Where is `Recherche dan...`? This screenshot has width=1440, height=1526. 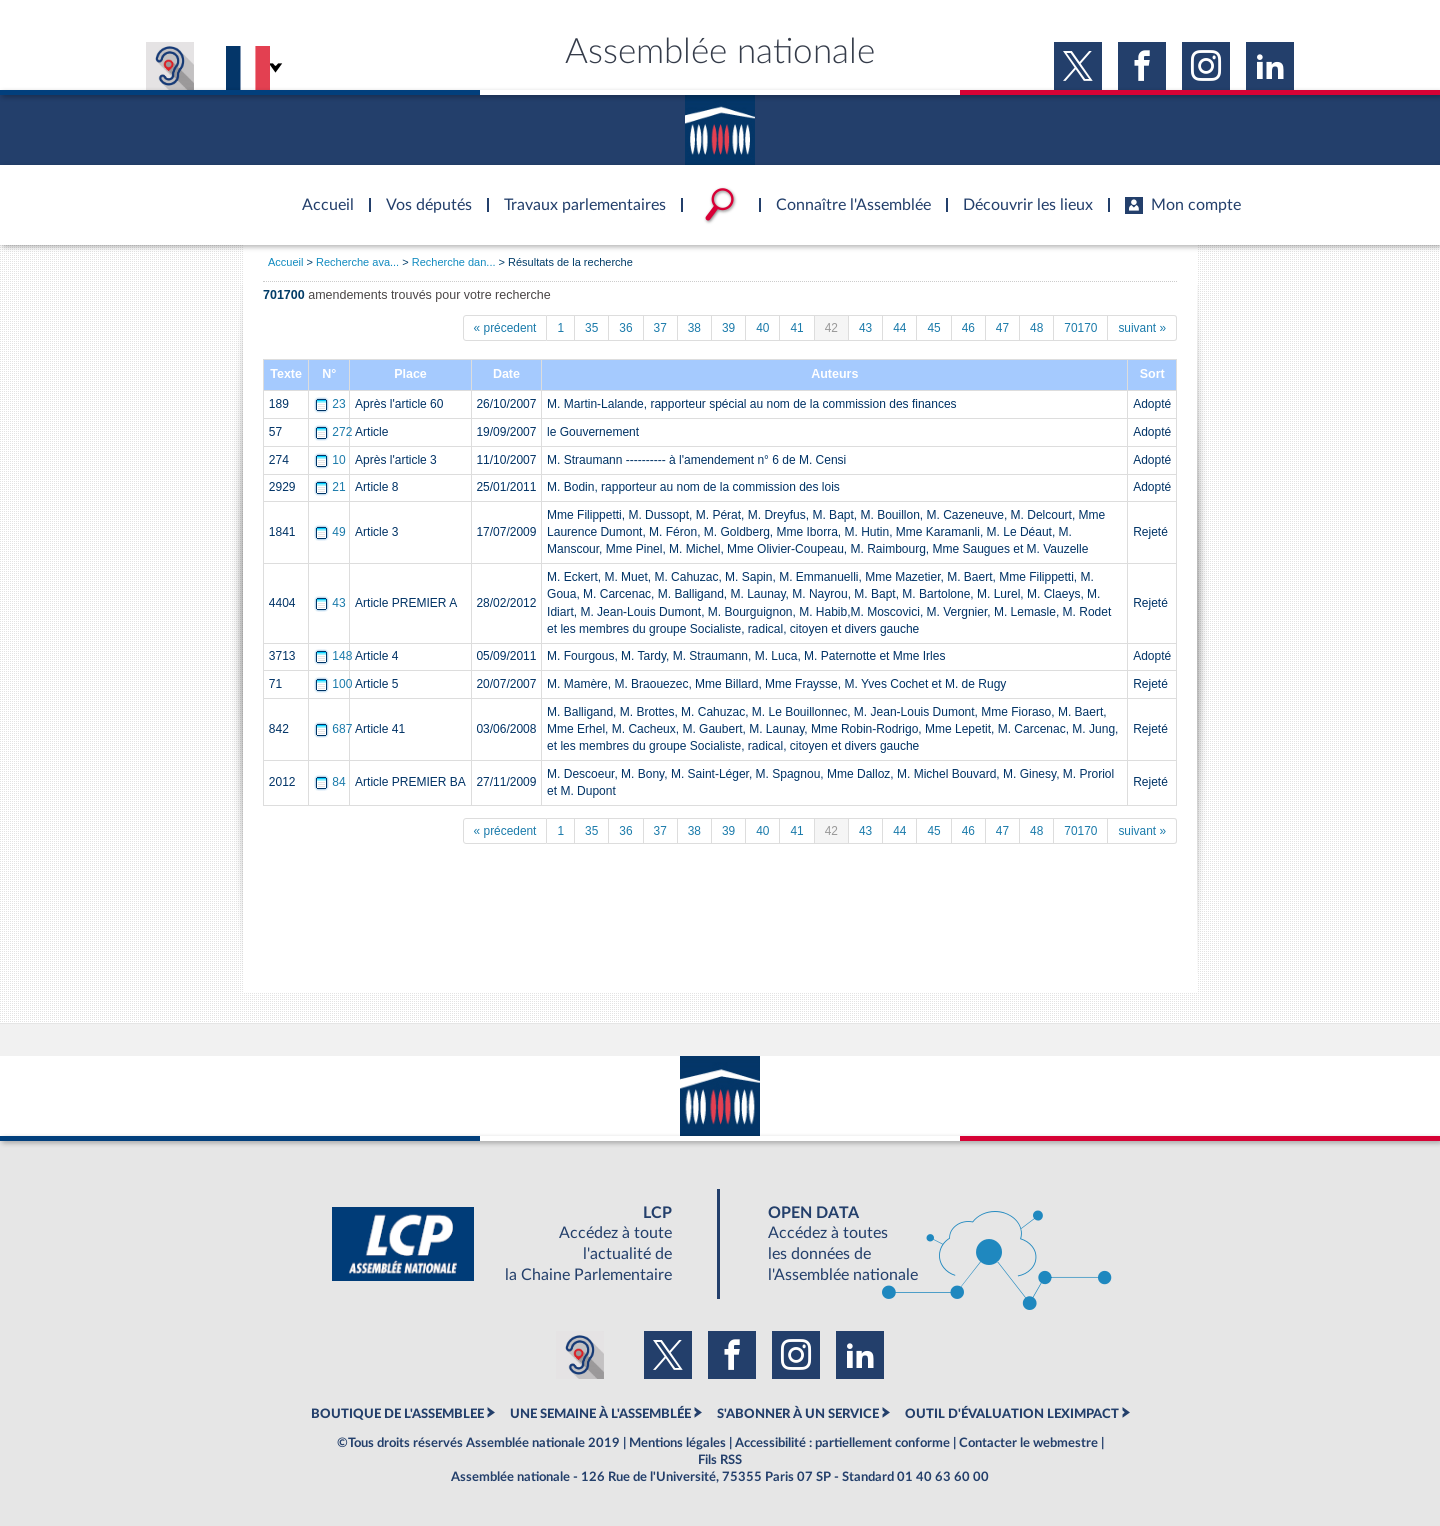 Recherche dan... is located at coordinates (454, 262).